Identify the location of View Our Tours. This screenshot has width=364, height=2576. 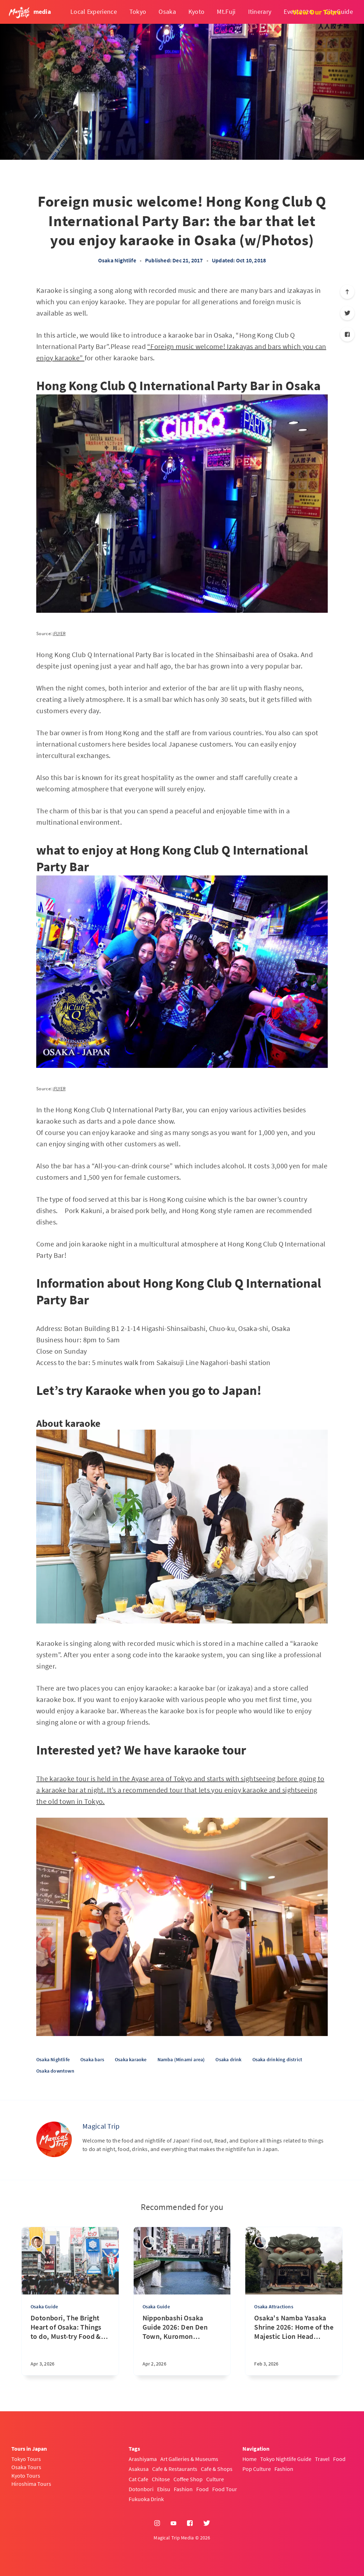
(317, 11).